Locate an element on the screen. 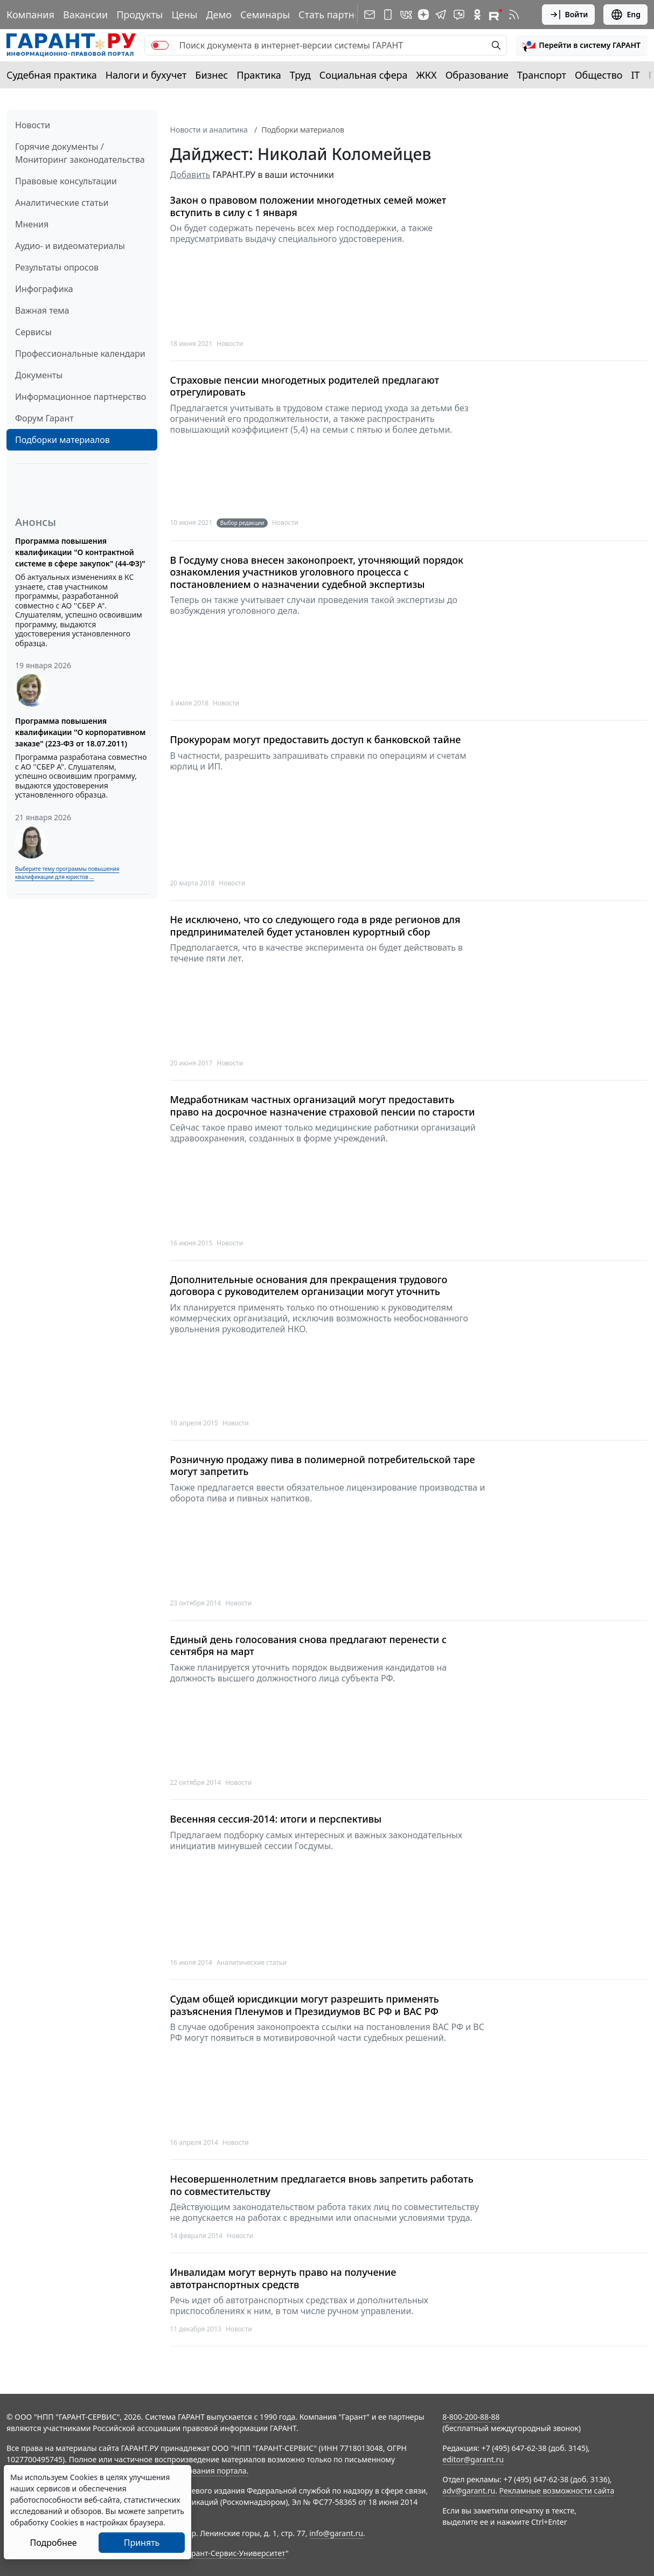  Горячие документы / Мониторинг законодательства is located at coordinates (80, 153).